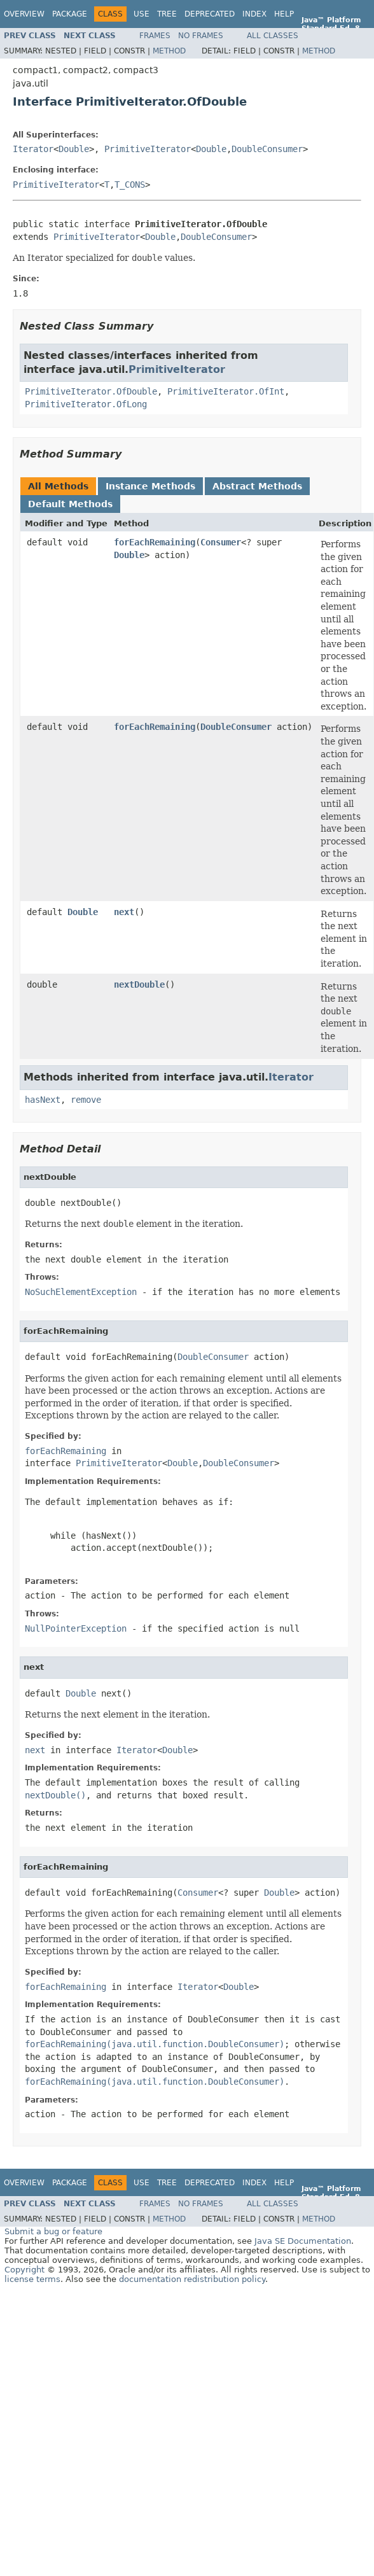  I want to click on Help, so click(284, 14).